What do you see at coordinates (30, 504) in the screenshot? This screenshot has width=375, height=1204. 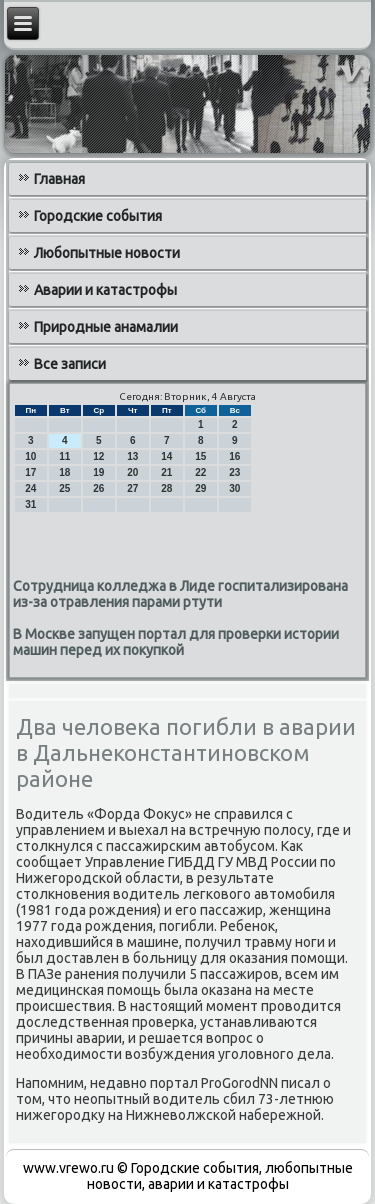 I see `31` at bounding box center [30, 504].